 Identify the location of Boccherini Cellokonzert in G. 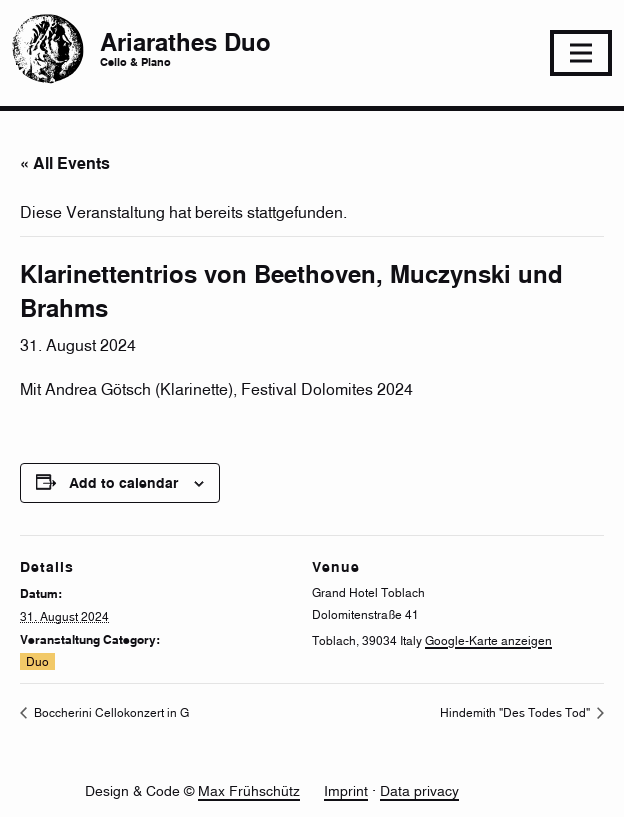
(110, 712).